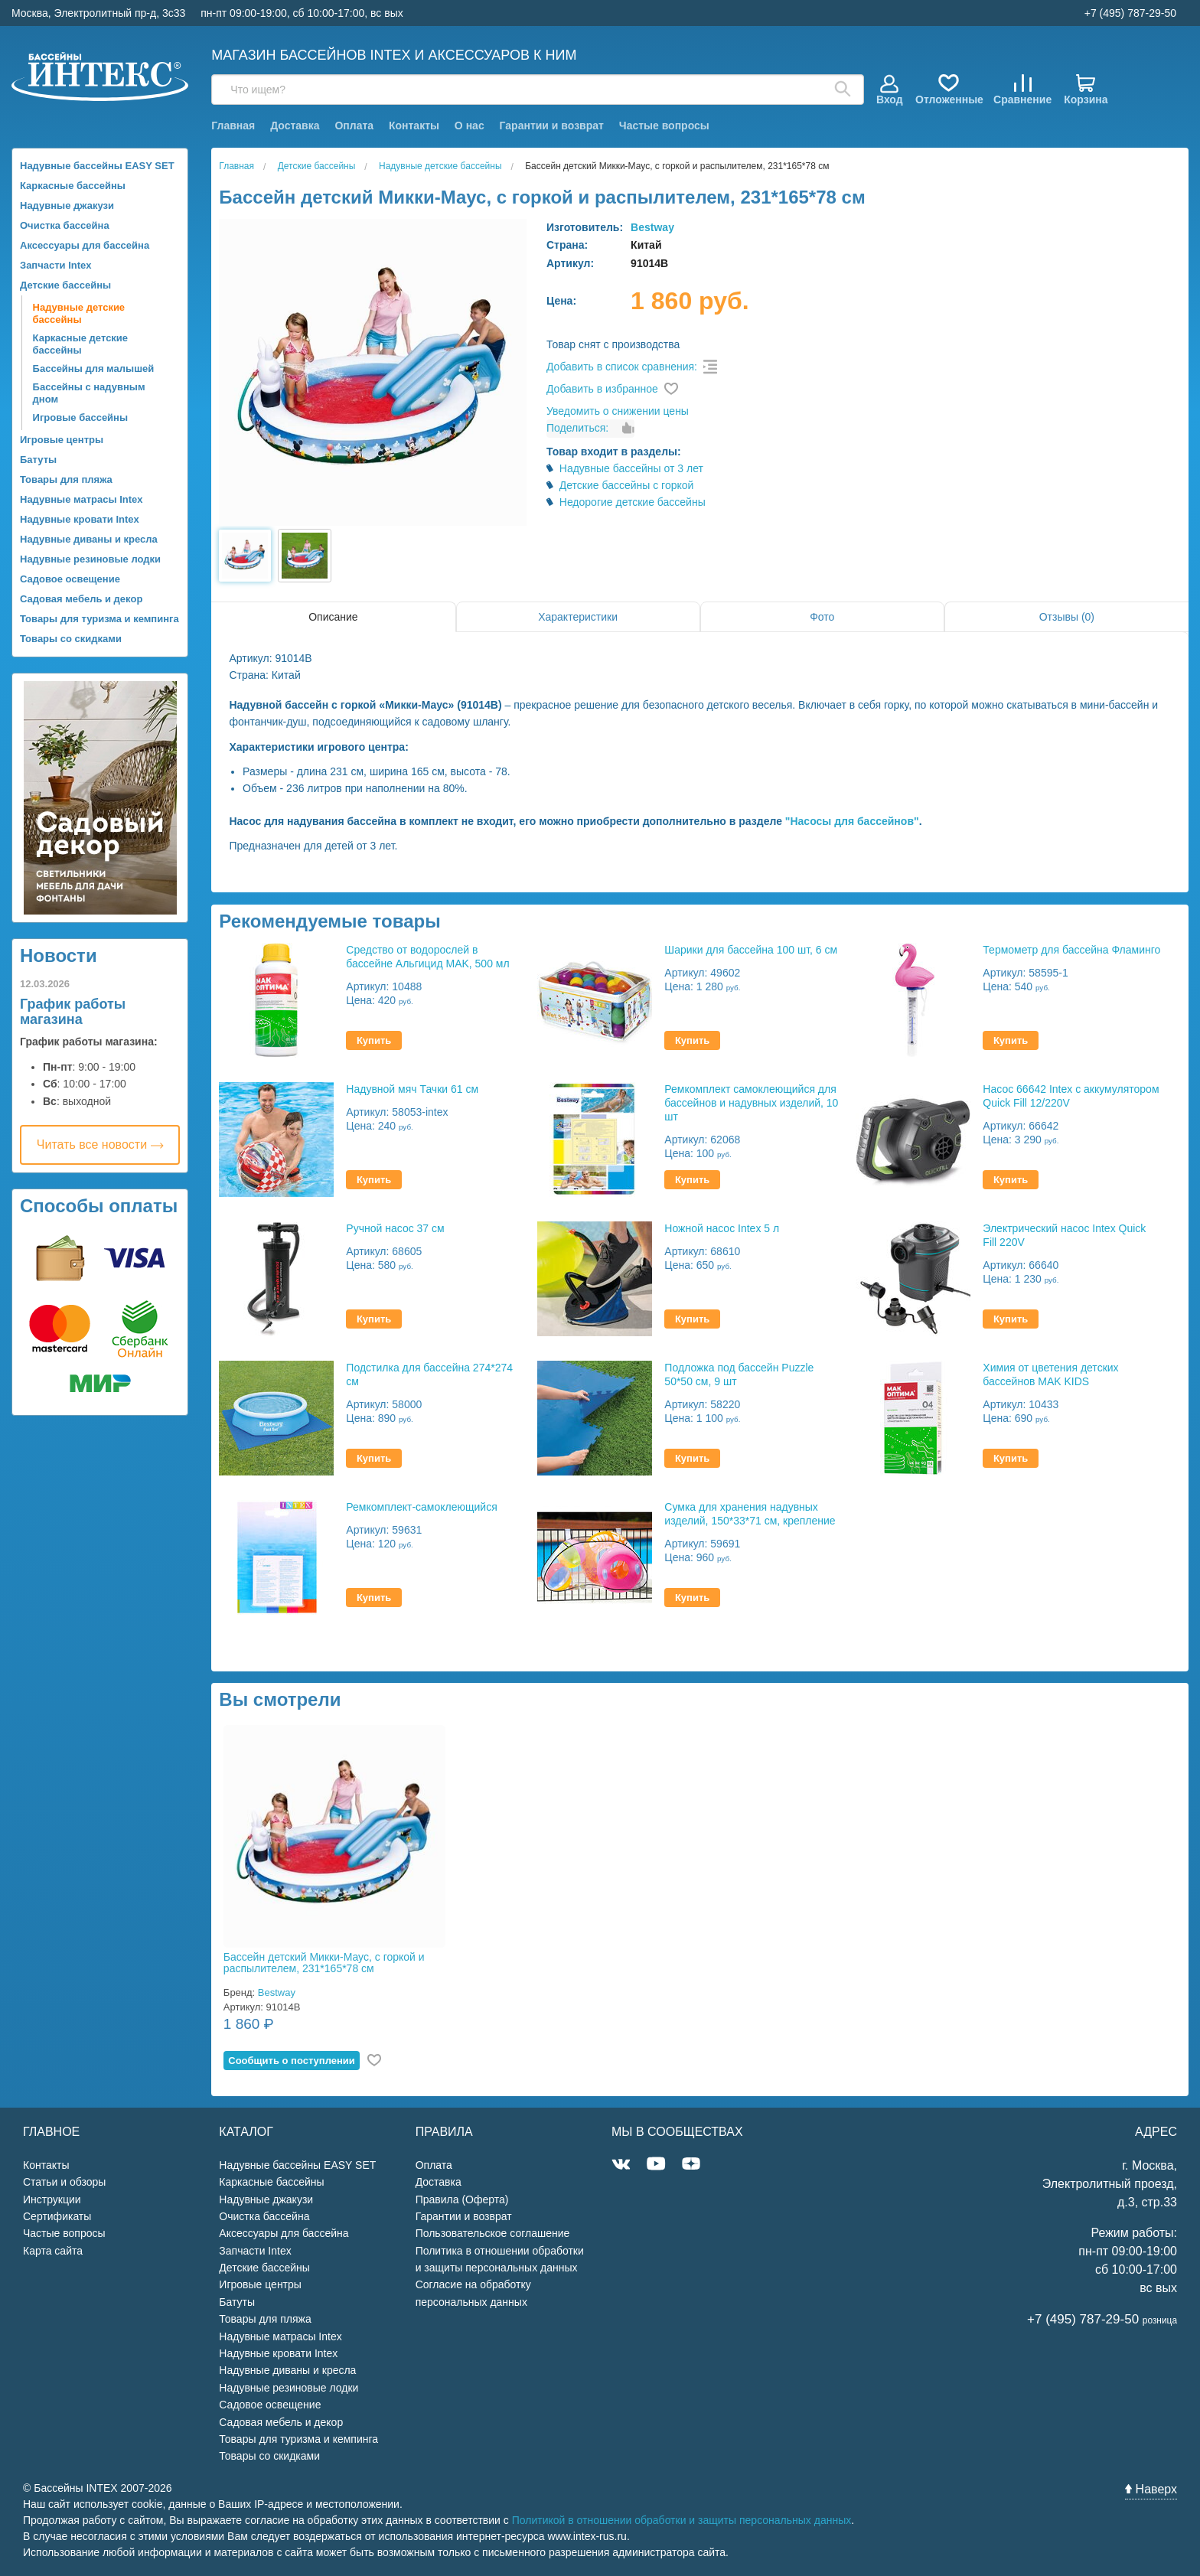 This screenshot has height=2576, width=1200. What do you see at coordinates (353, 125) in the screenshot?
I see `Оплата` at bounding box center [353, 125].